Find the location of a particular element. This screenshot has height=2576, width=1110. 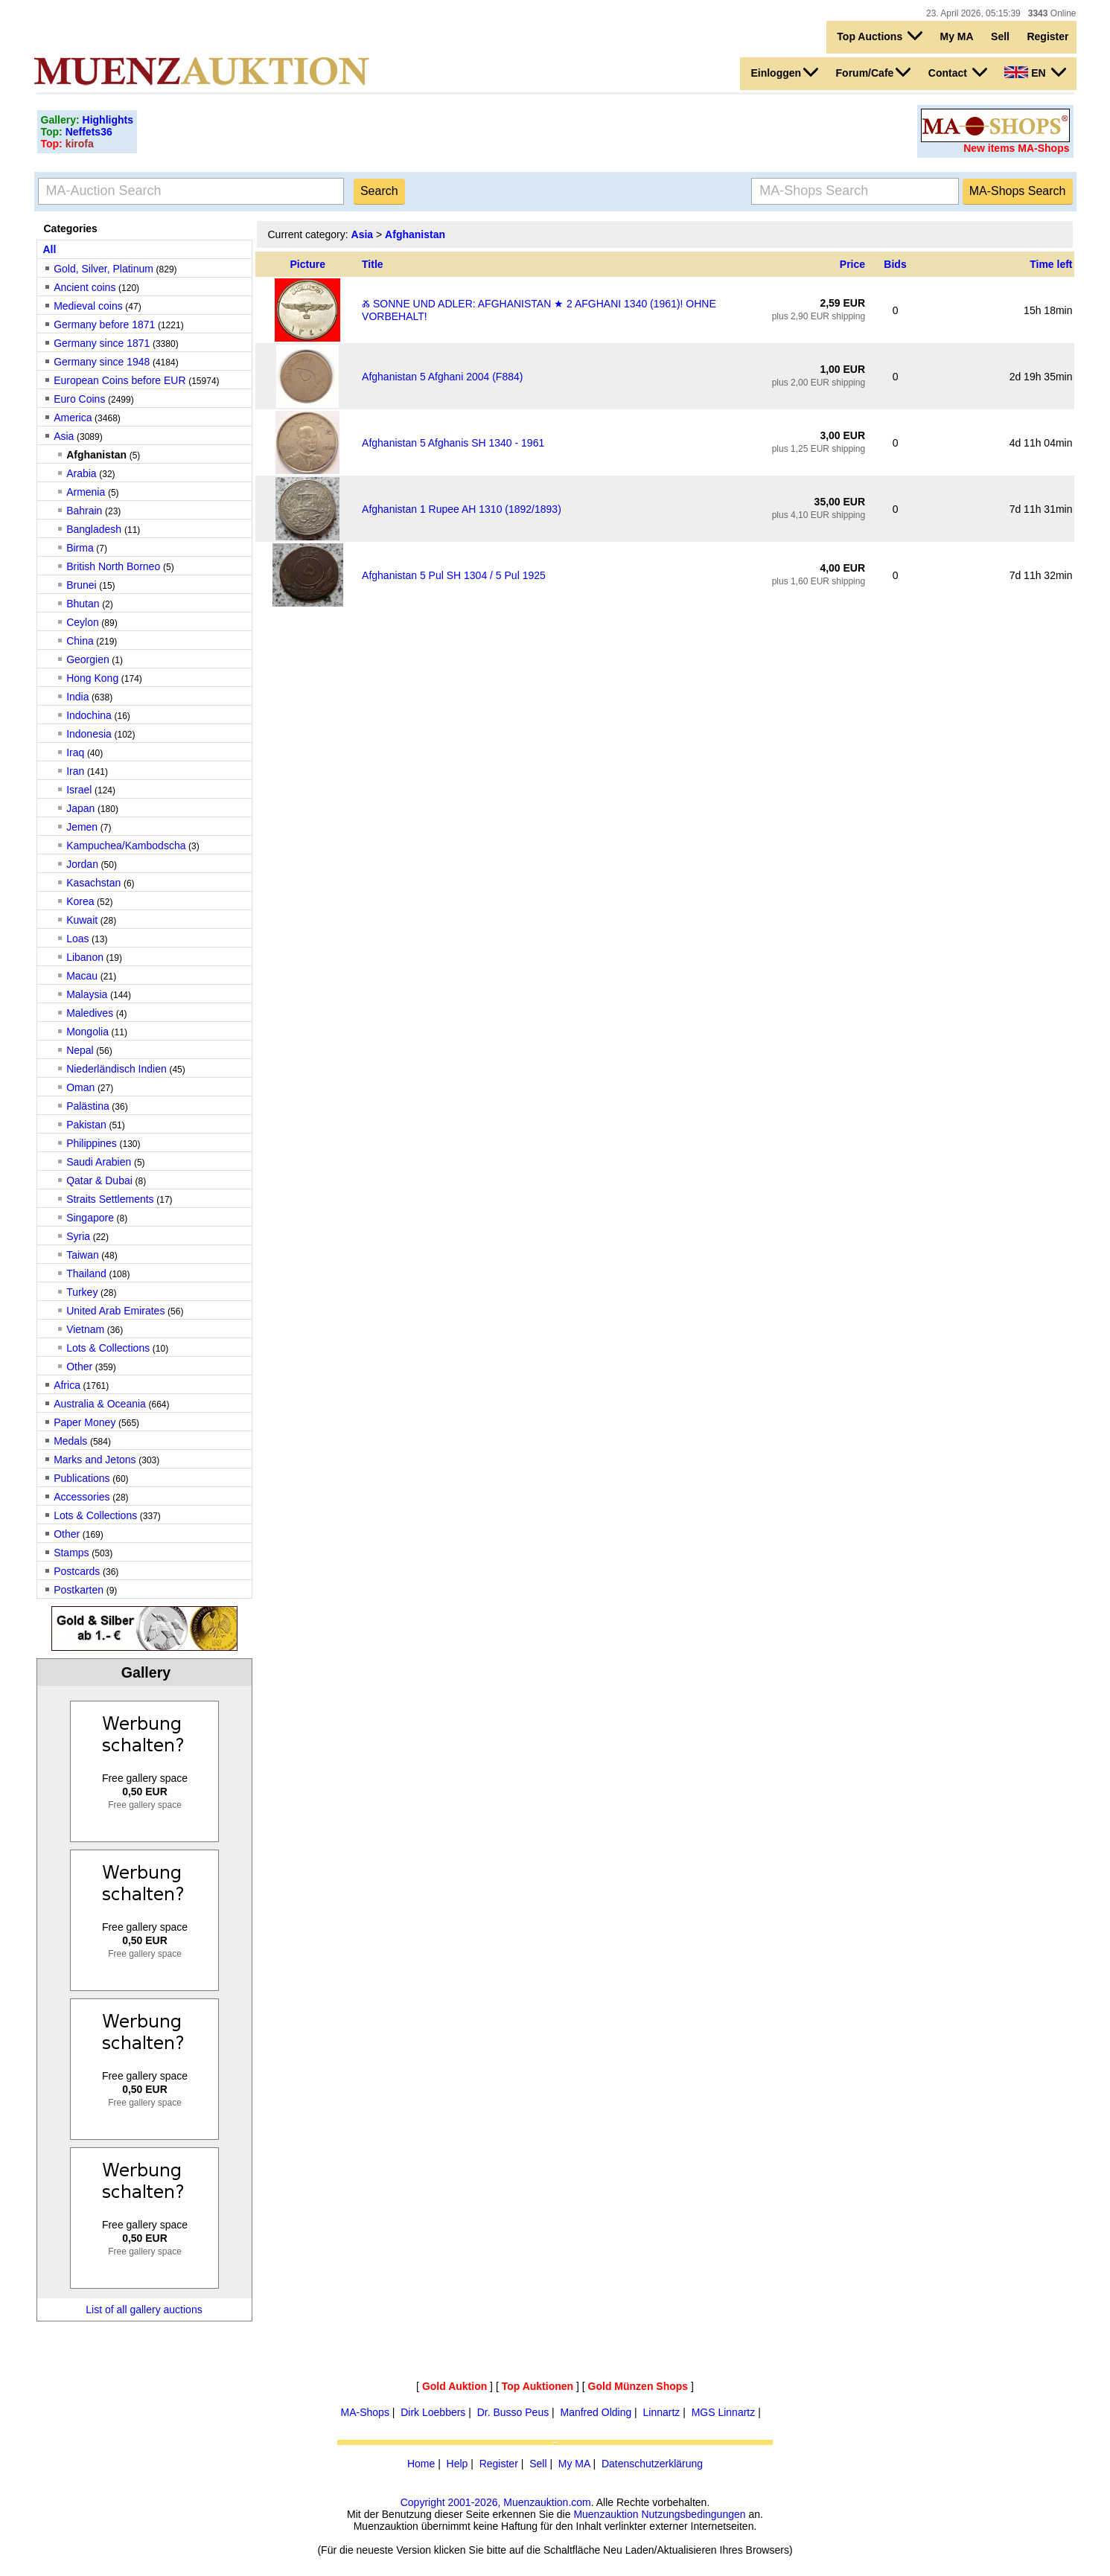

British North Borneo is located at coordinates (114, 566).